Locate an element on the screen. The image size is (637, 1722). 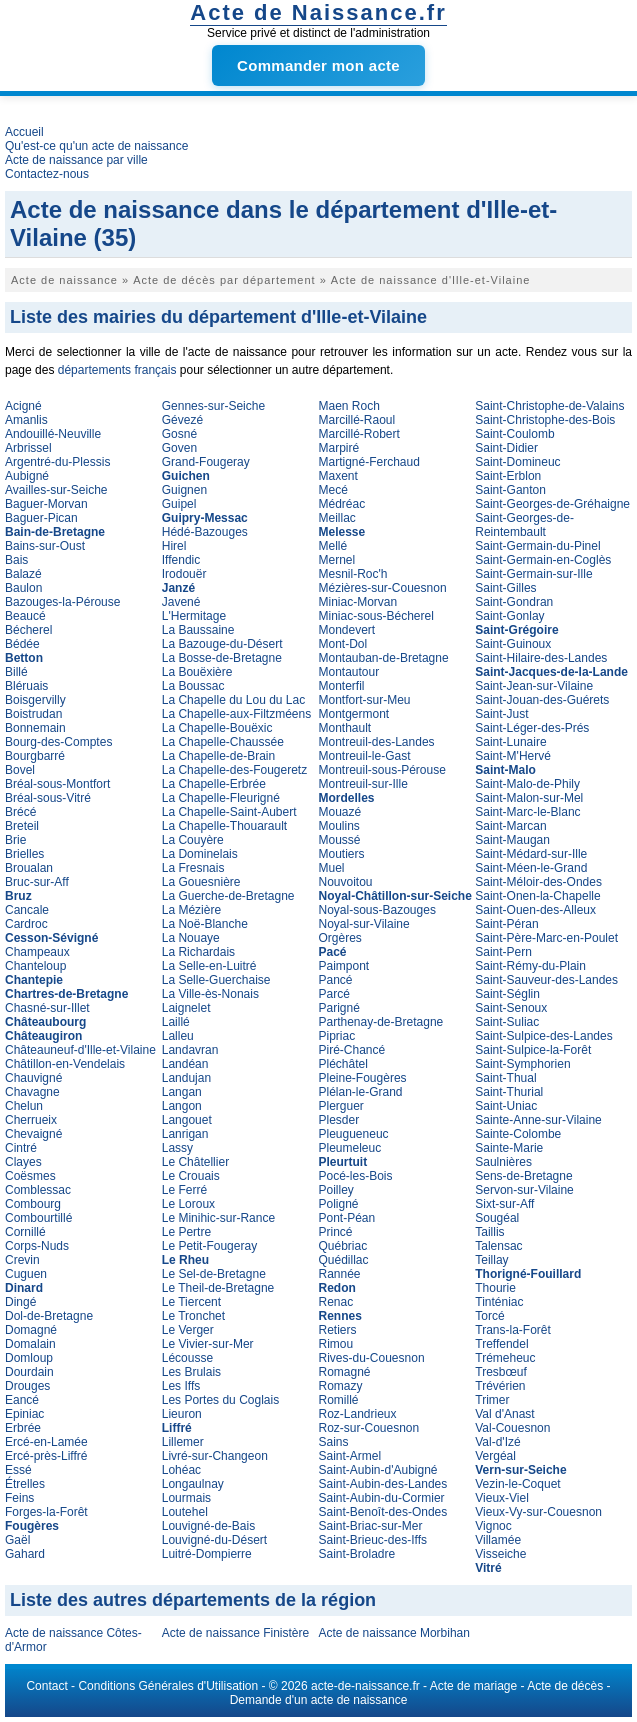
Servon-sur-Vilaine is located at coordinates (524, 1190).